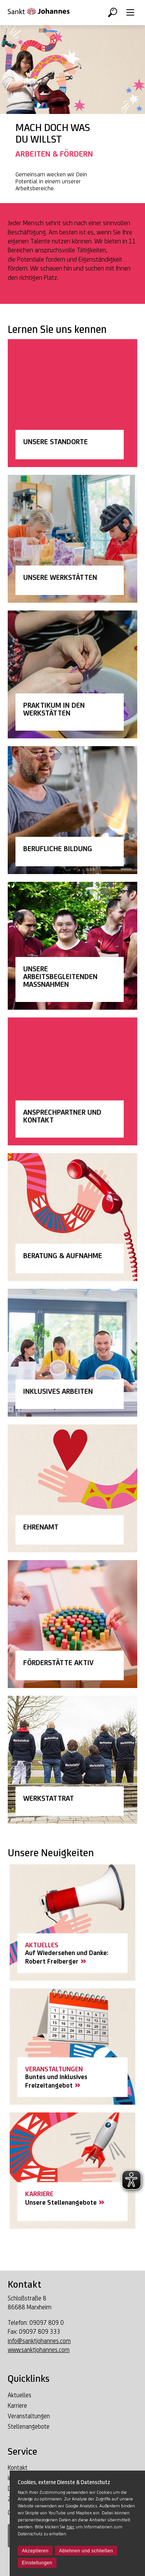 Image resolution: width=145 pixels, height=2576 pixels. What do you see at coordinates (39, 2350) in the screenshot?
I see `www.sanktjohannes.com` at bounding box center [39, 2350].